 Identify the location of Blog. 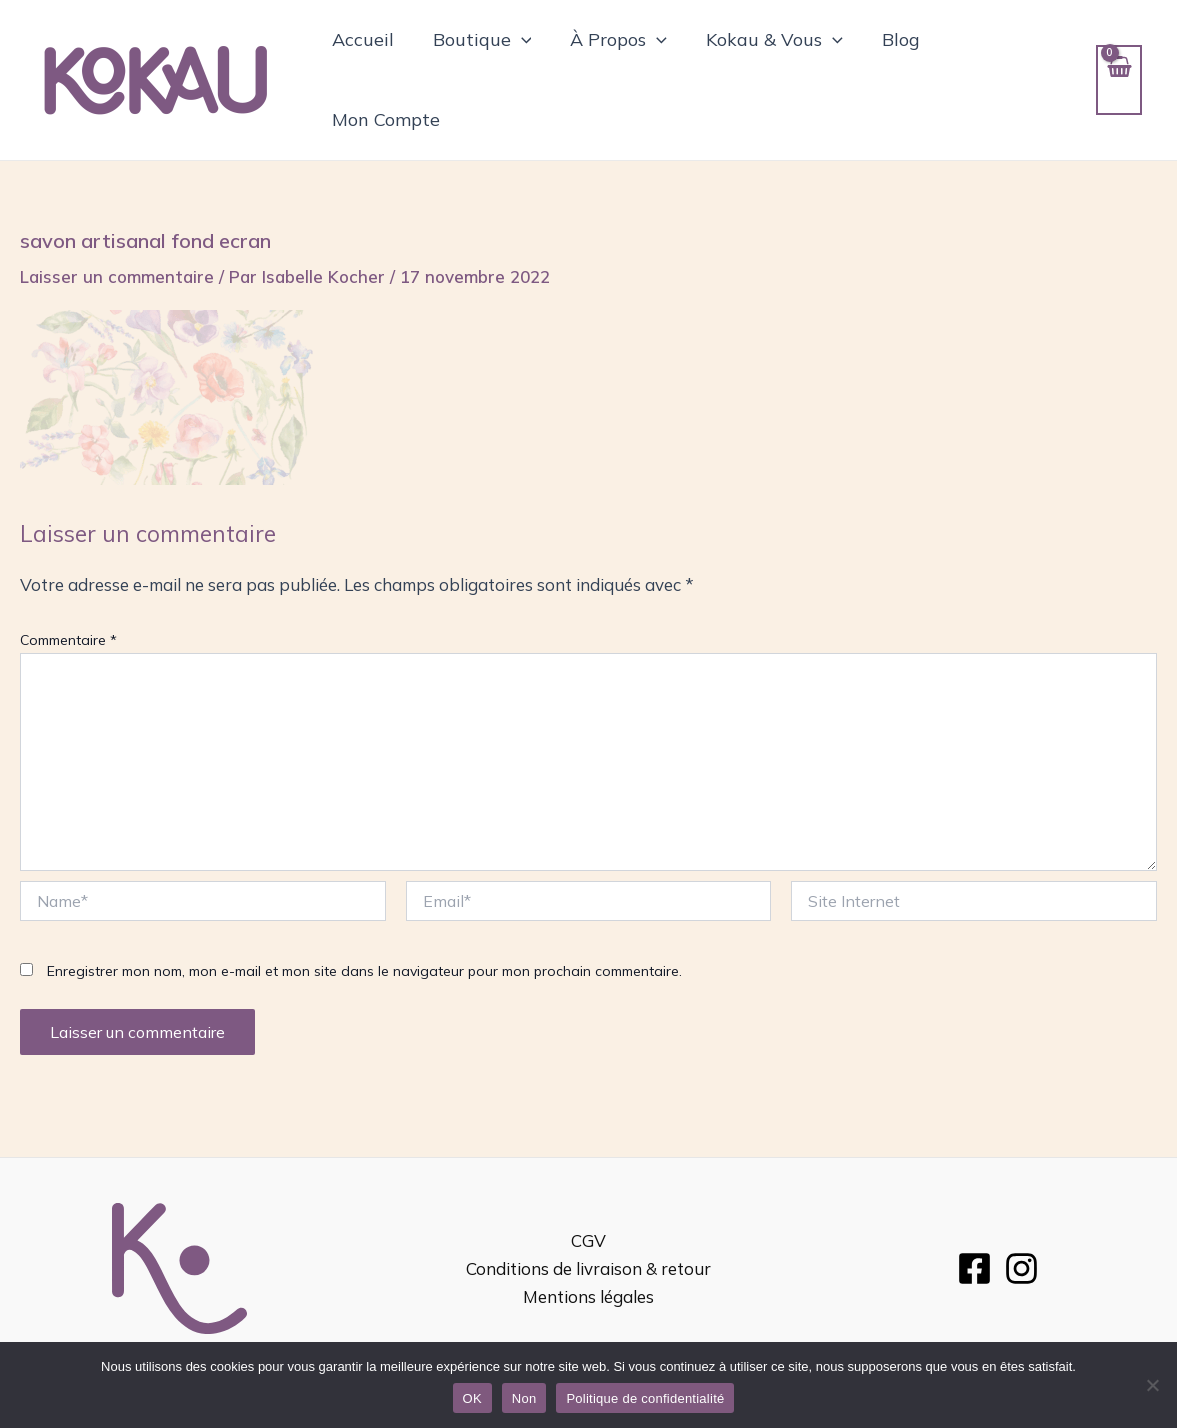
(894, 57).